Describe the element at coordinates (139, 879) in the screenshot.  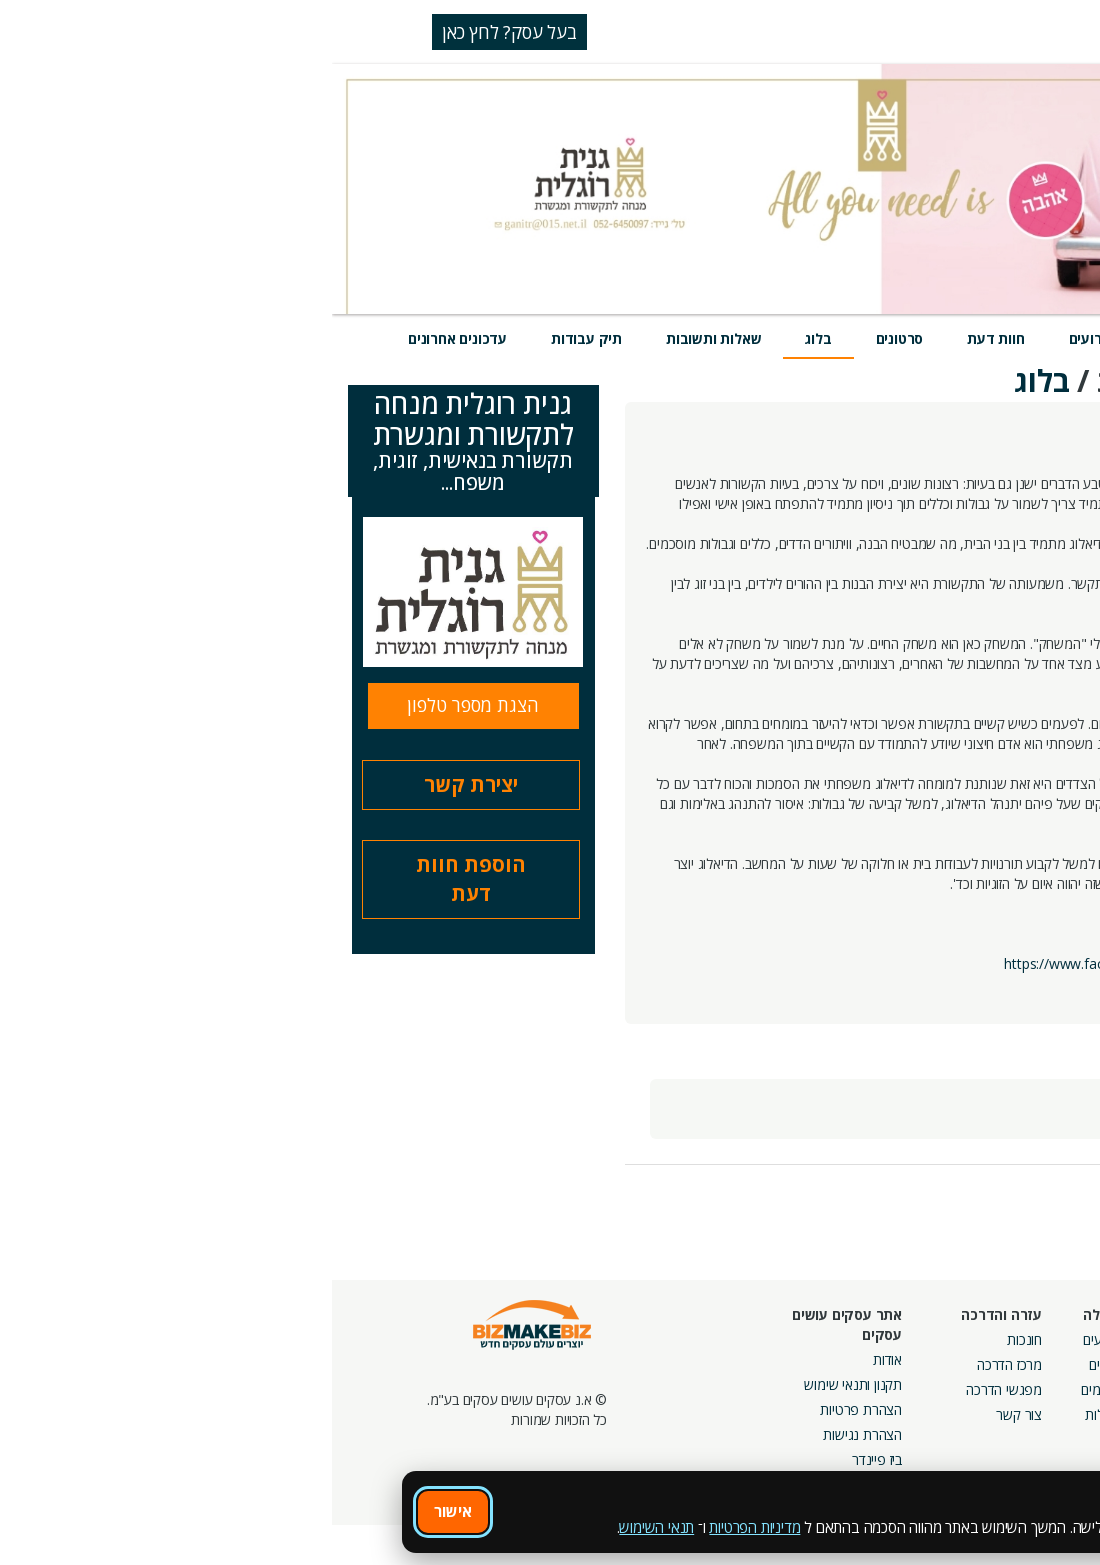
I see `הוספת חוות דעת` at that location.